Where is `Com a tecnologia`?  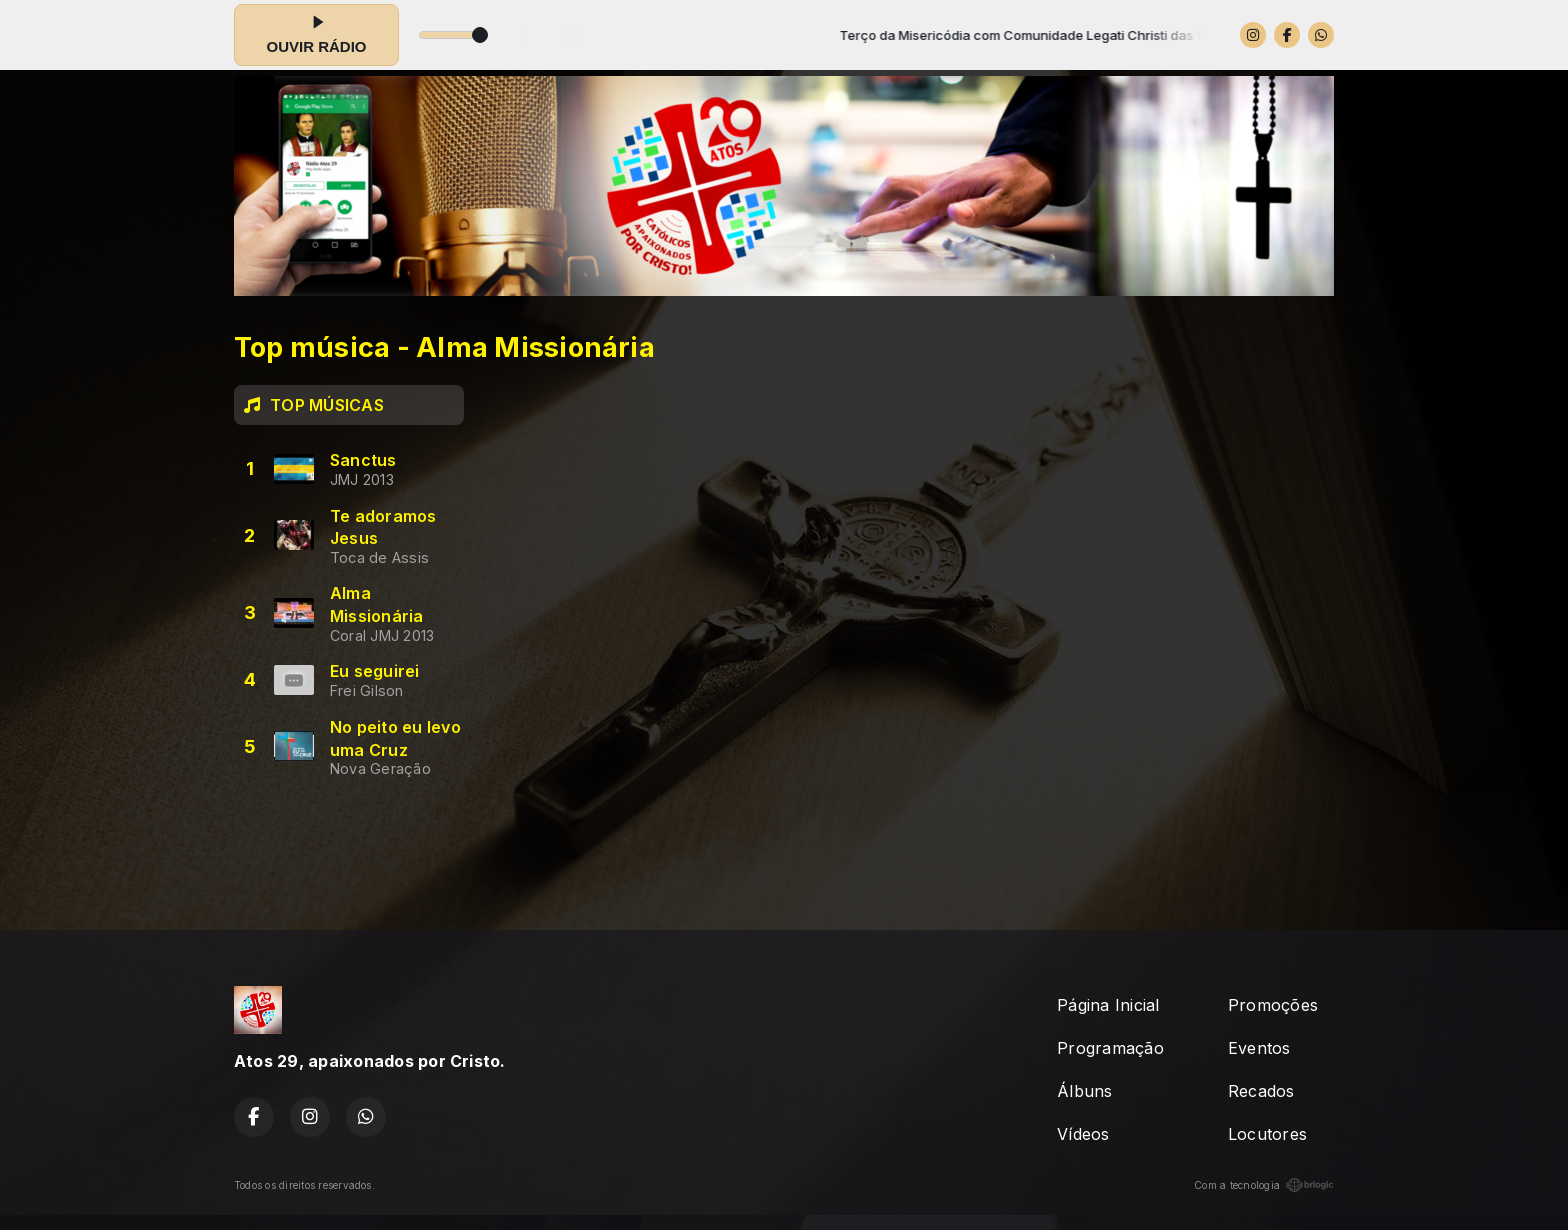 Com a tecnologia is located at coordinates (1264, 1185).